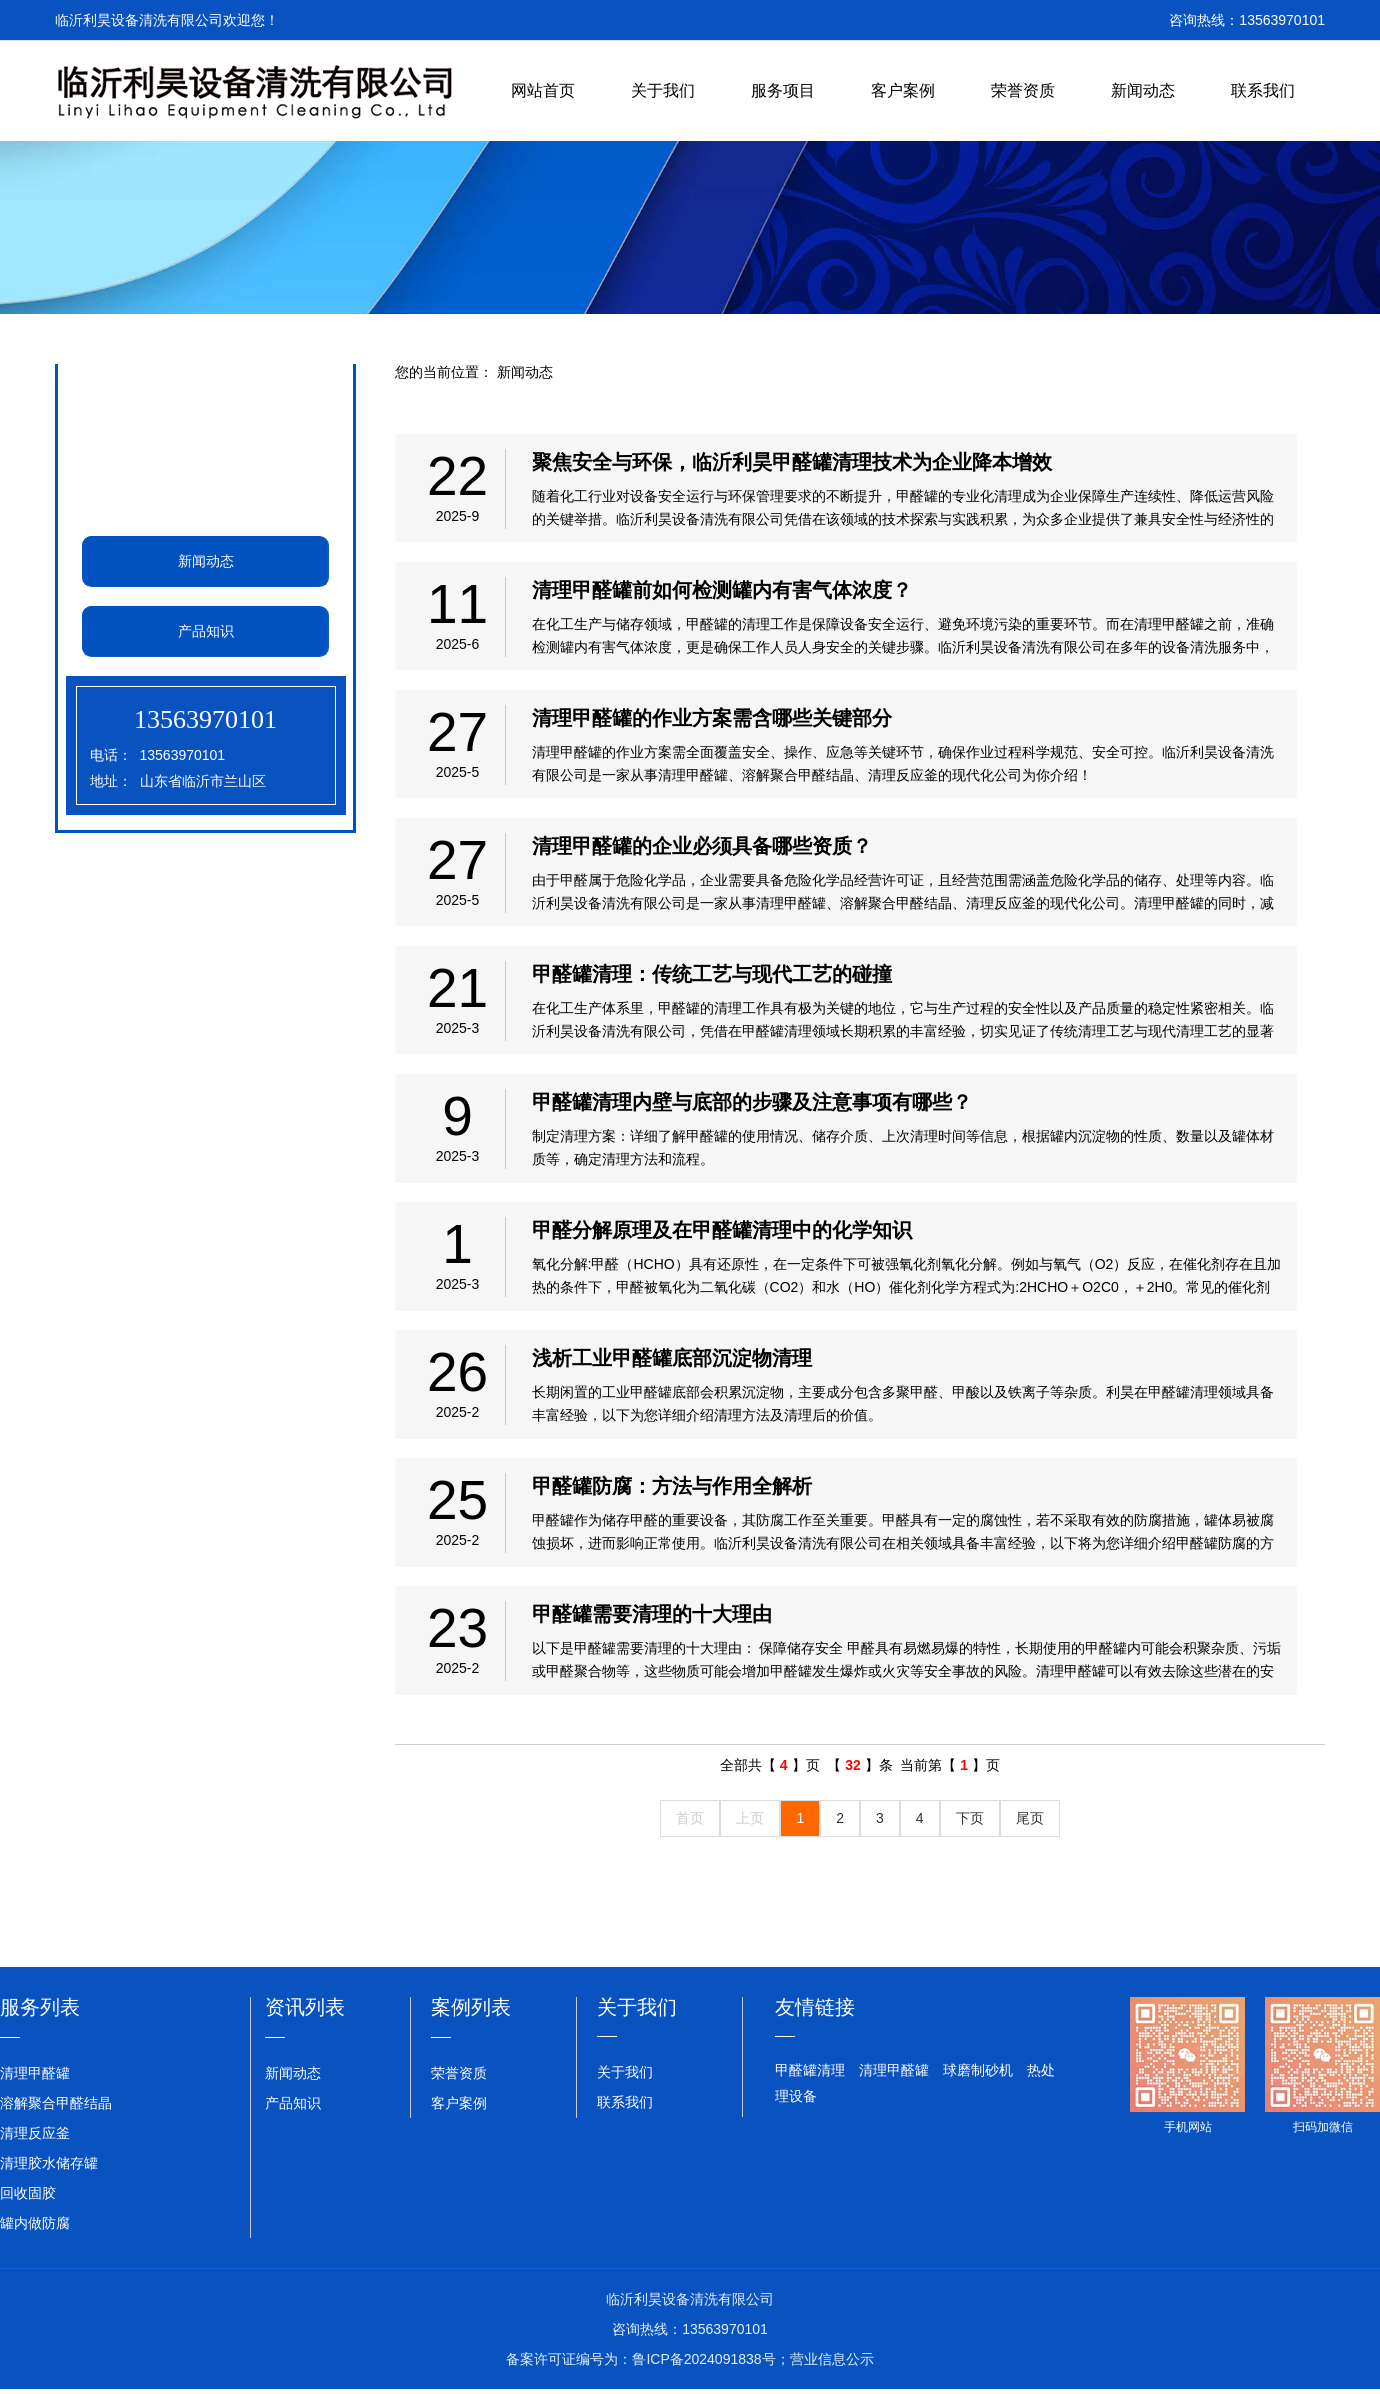  I want to click on 甲醛罐清理, so click(810, 2090).